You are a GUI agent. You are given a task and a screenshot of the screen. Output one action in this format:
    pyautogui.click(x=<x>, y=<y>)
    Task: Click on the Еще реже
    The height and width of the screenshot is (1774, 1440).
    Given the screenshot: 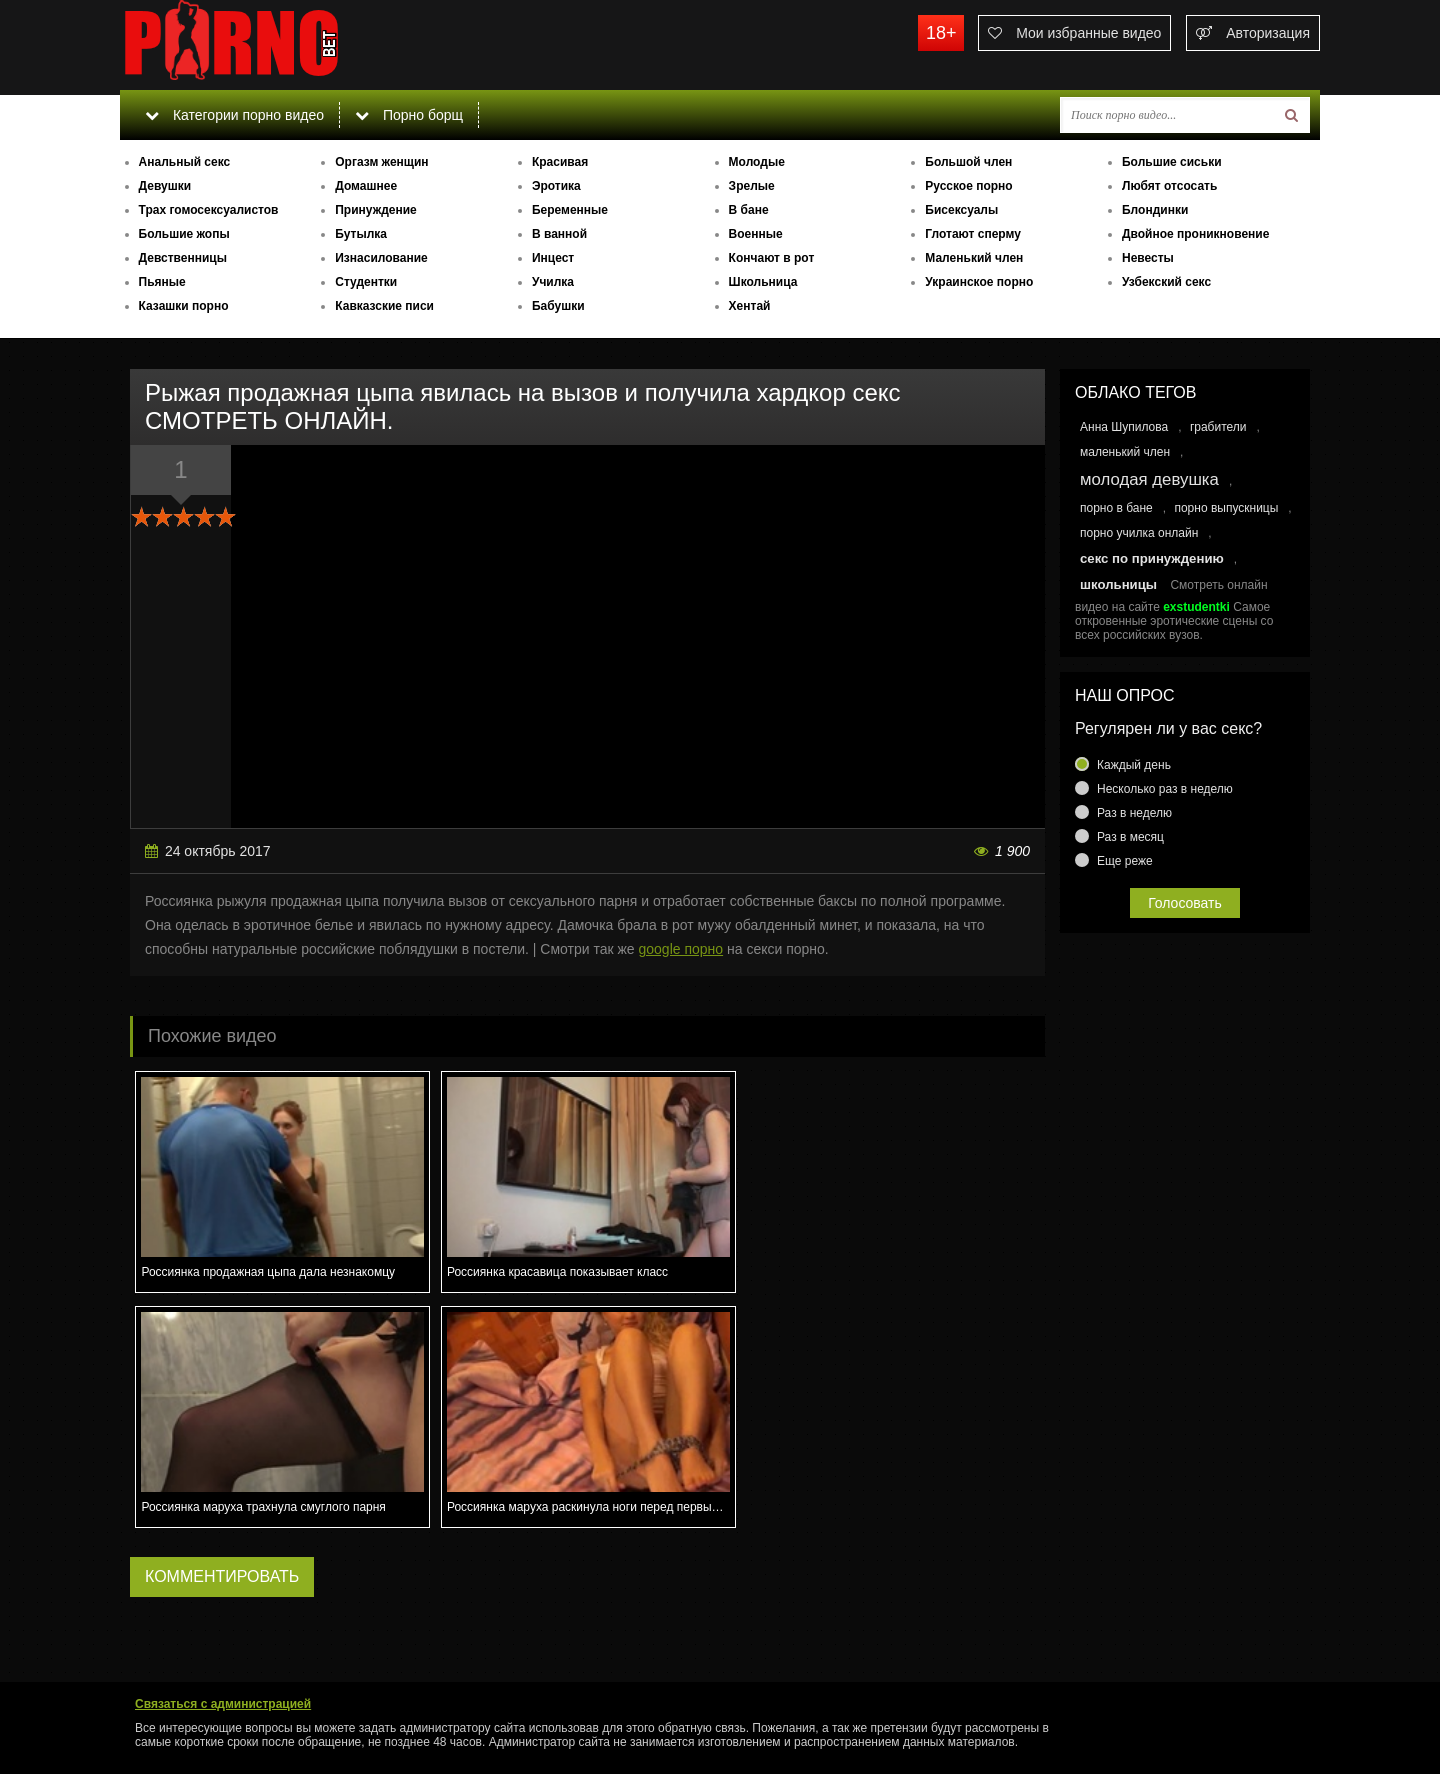 What is the action you would take?
    pyautogui.click(x=1125, y=861)
    